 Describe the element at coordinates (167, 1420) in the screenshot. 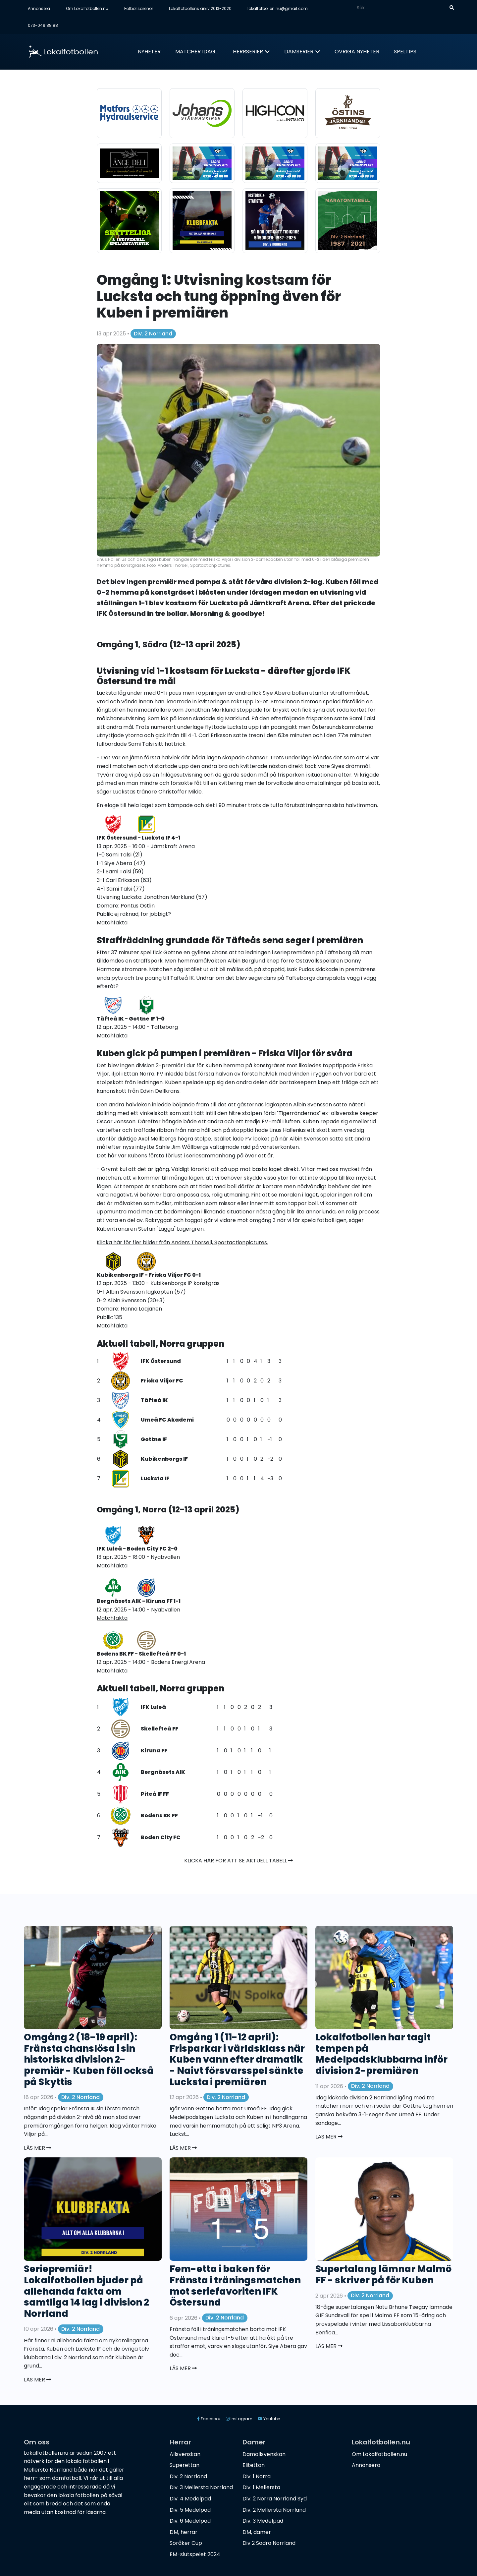

I see `Umeå FC Akademi` at that location.